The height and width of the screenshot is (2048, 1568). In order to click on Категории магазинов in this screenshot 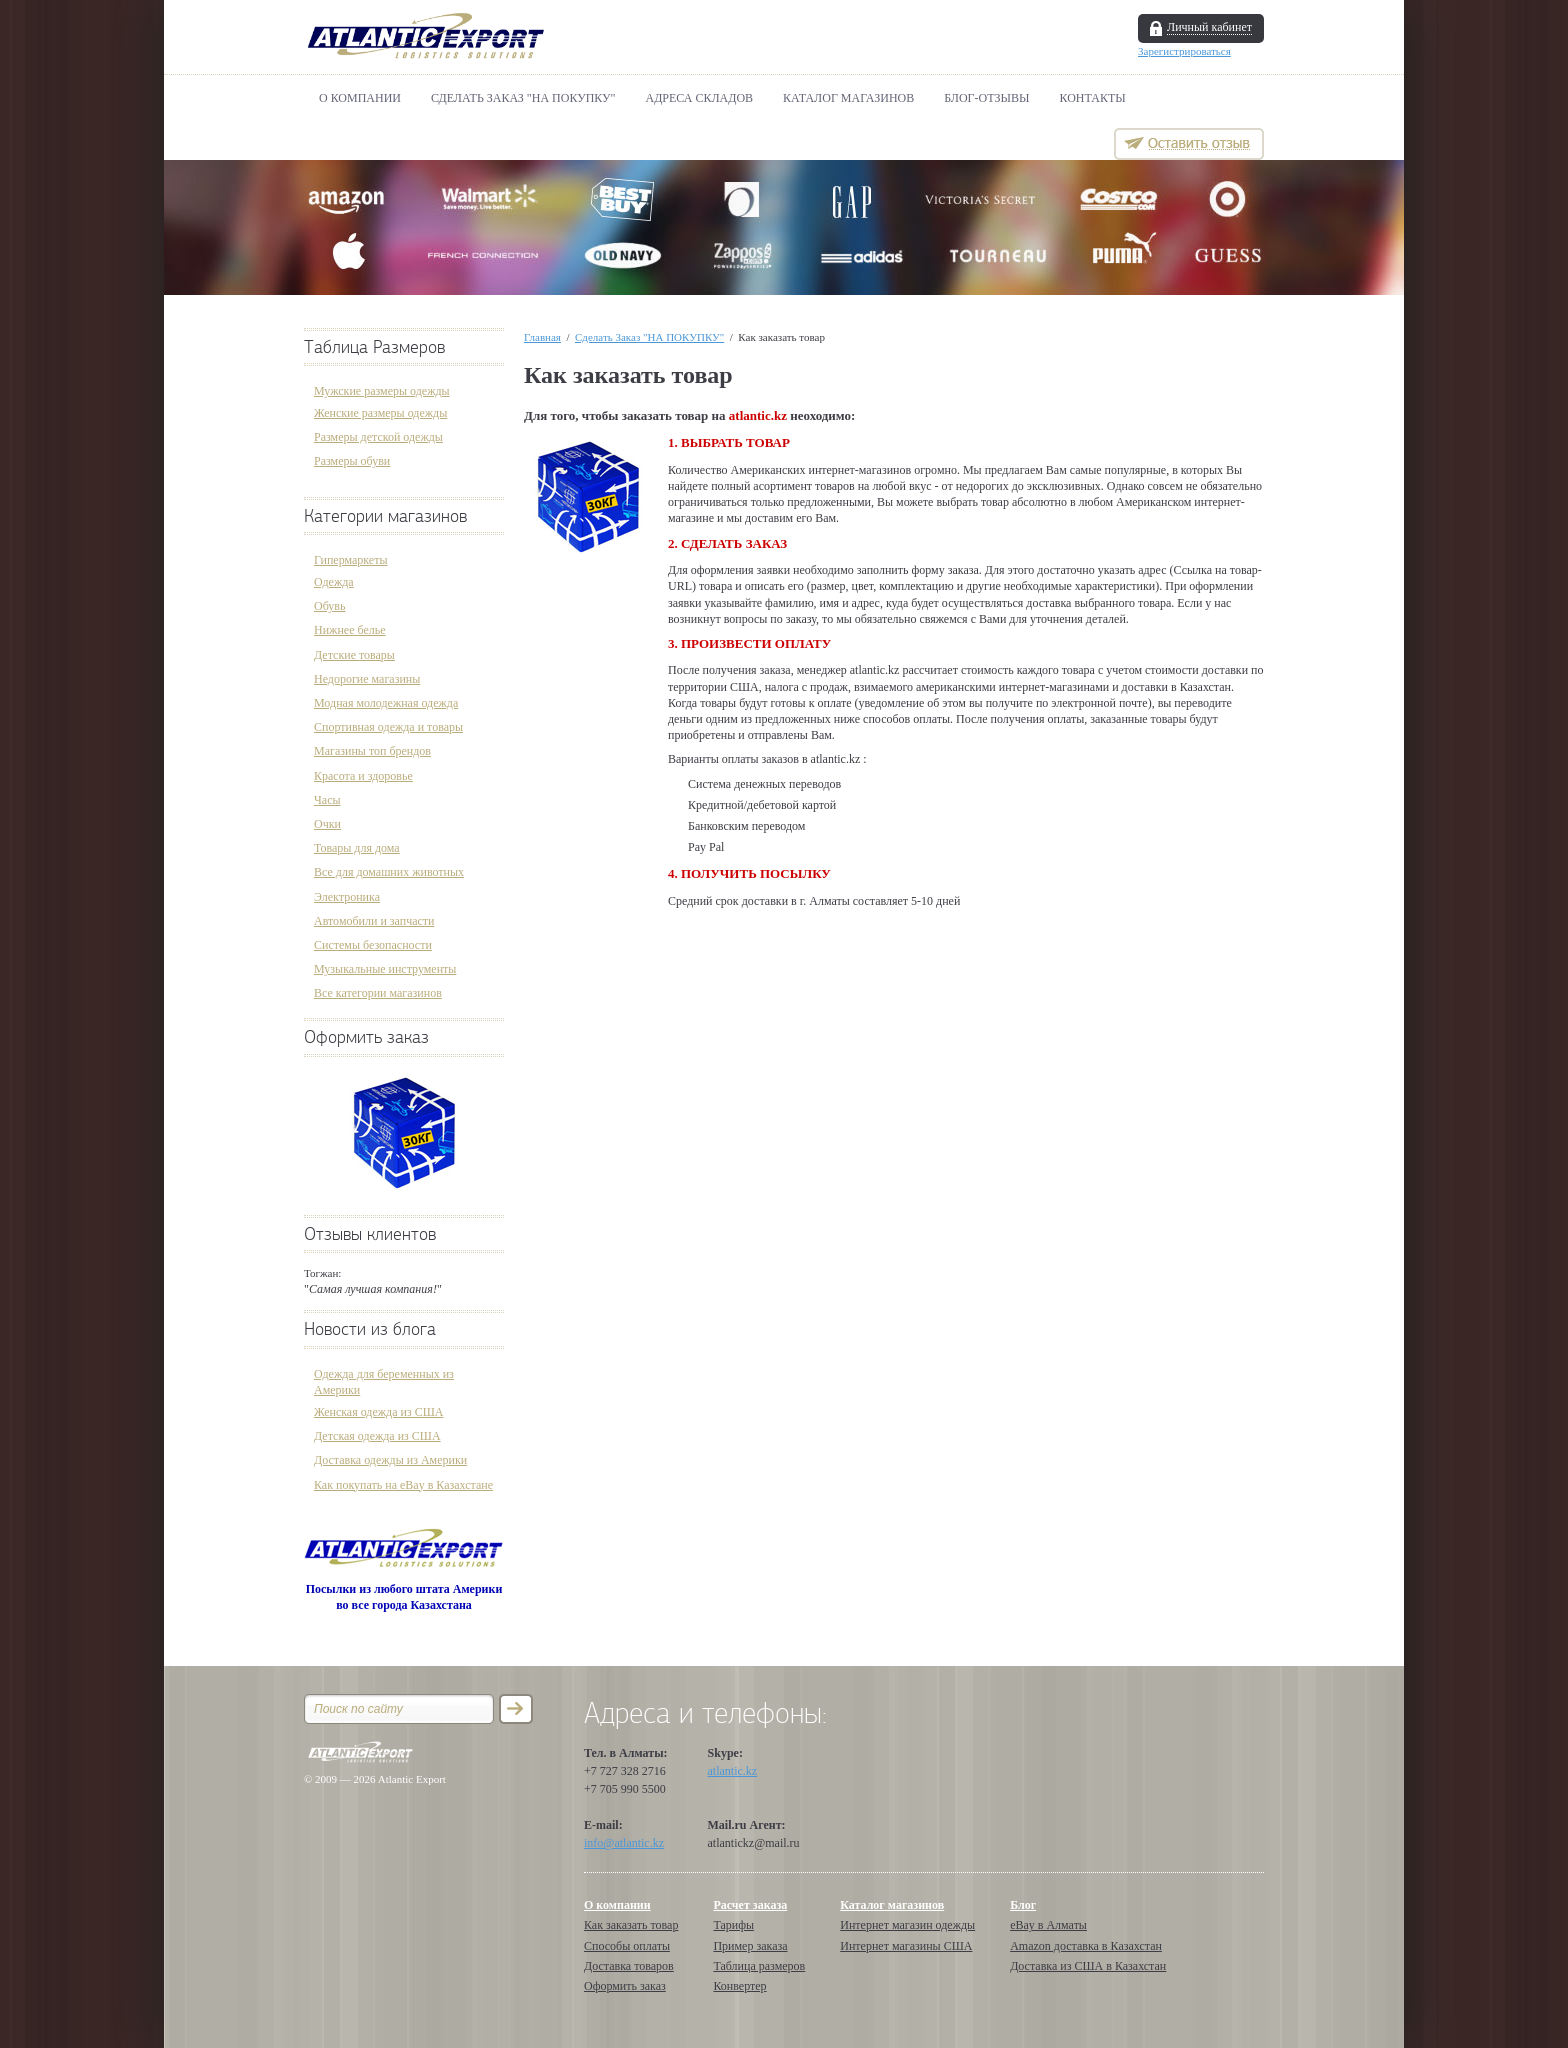, I will do `click(385, 516)`.